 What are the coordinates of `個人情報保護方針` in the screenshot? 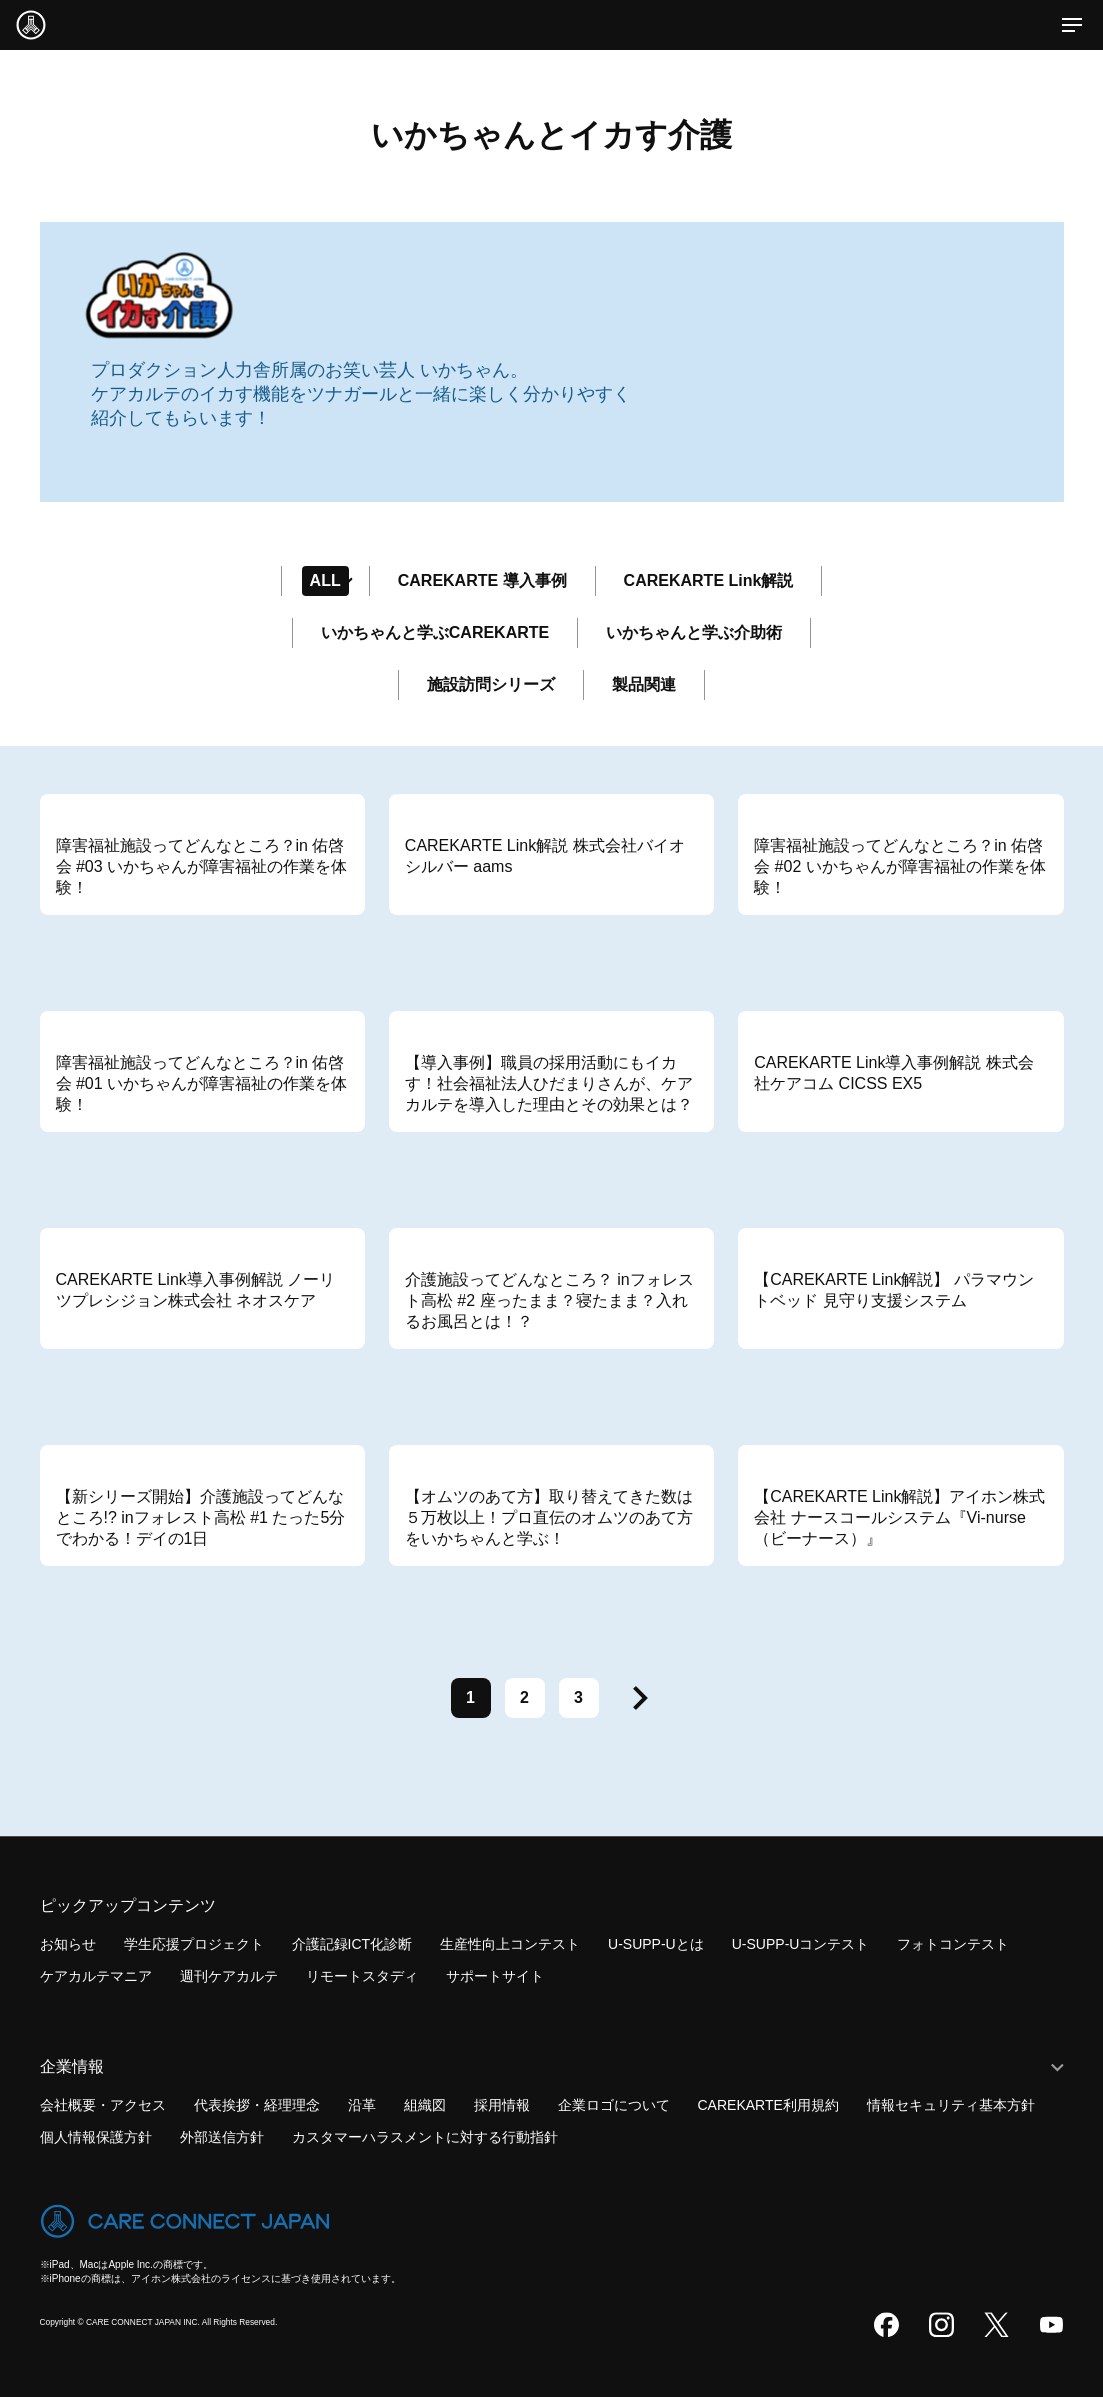 It's located at (96, 2137).